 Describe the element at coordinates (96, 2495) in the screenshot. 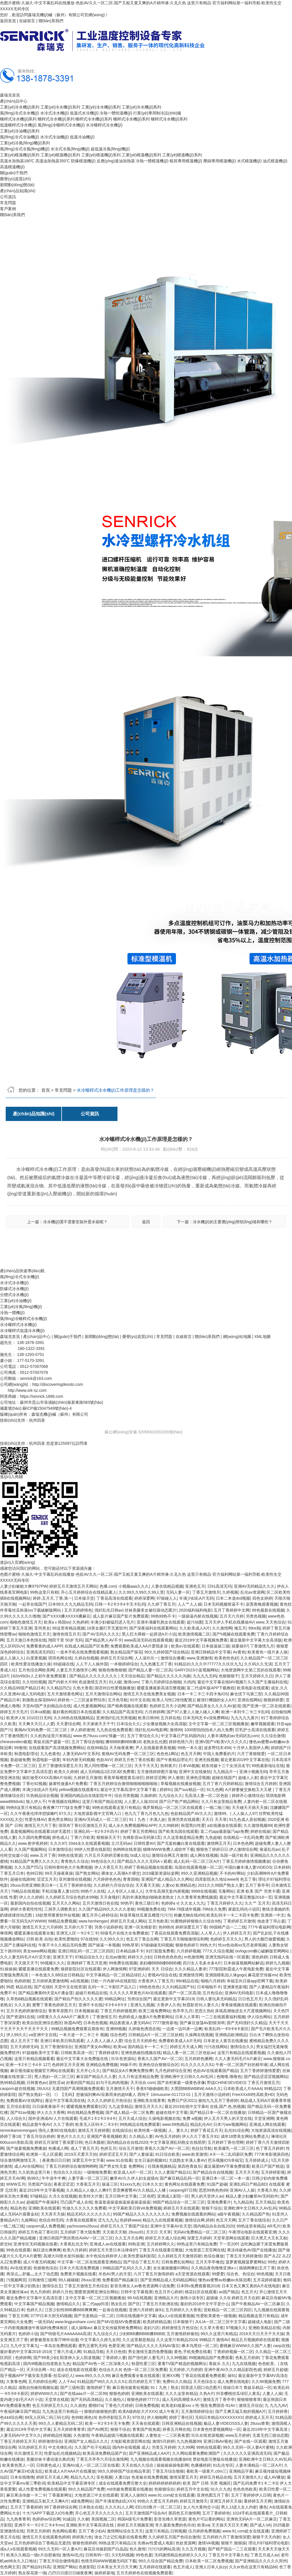

I see `大地资源三中文在线观看` at that location.